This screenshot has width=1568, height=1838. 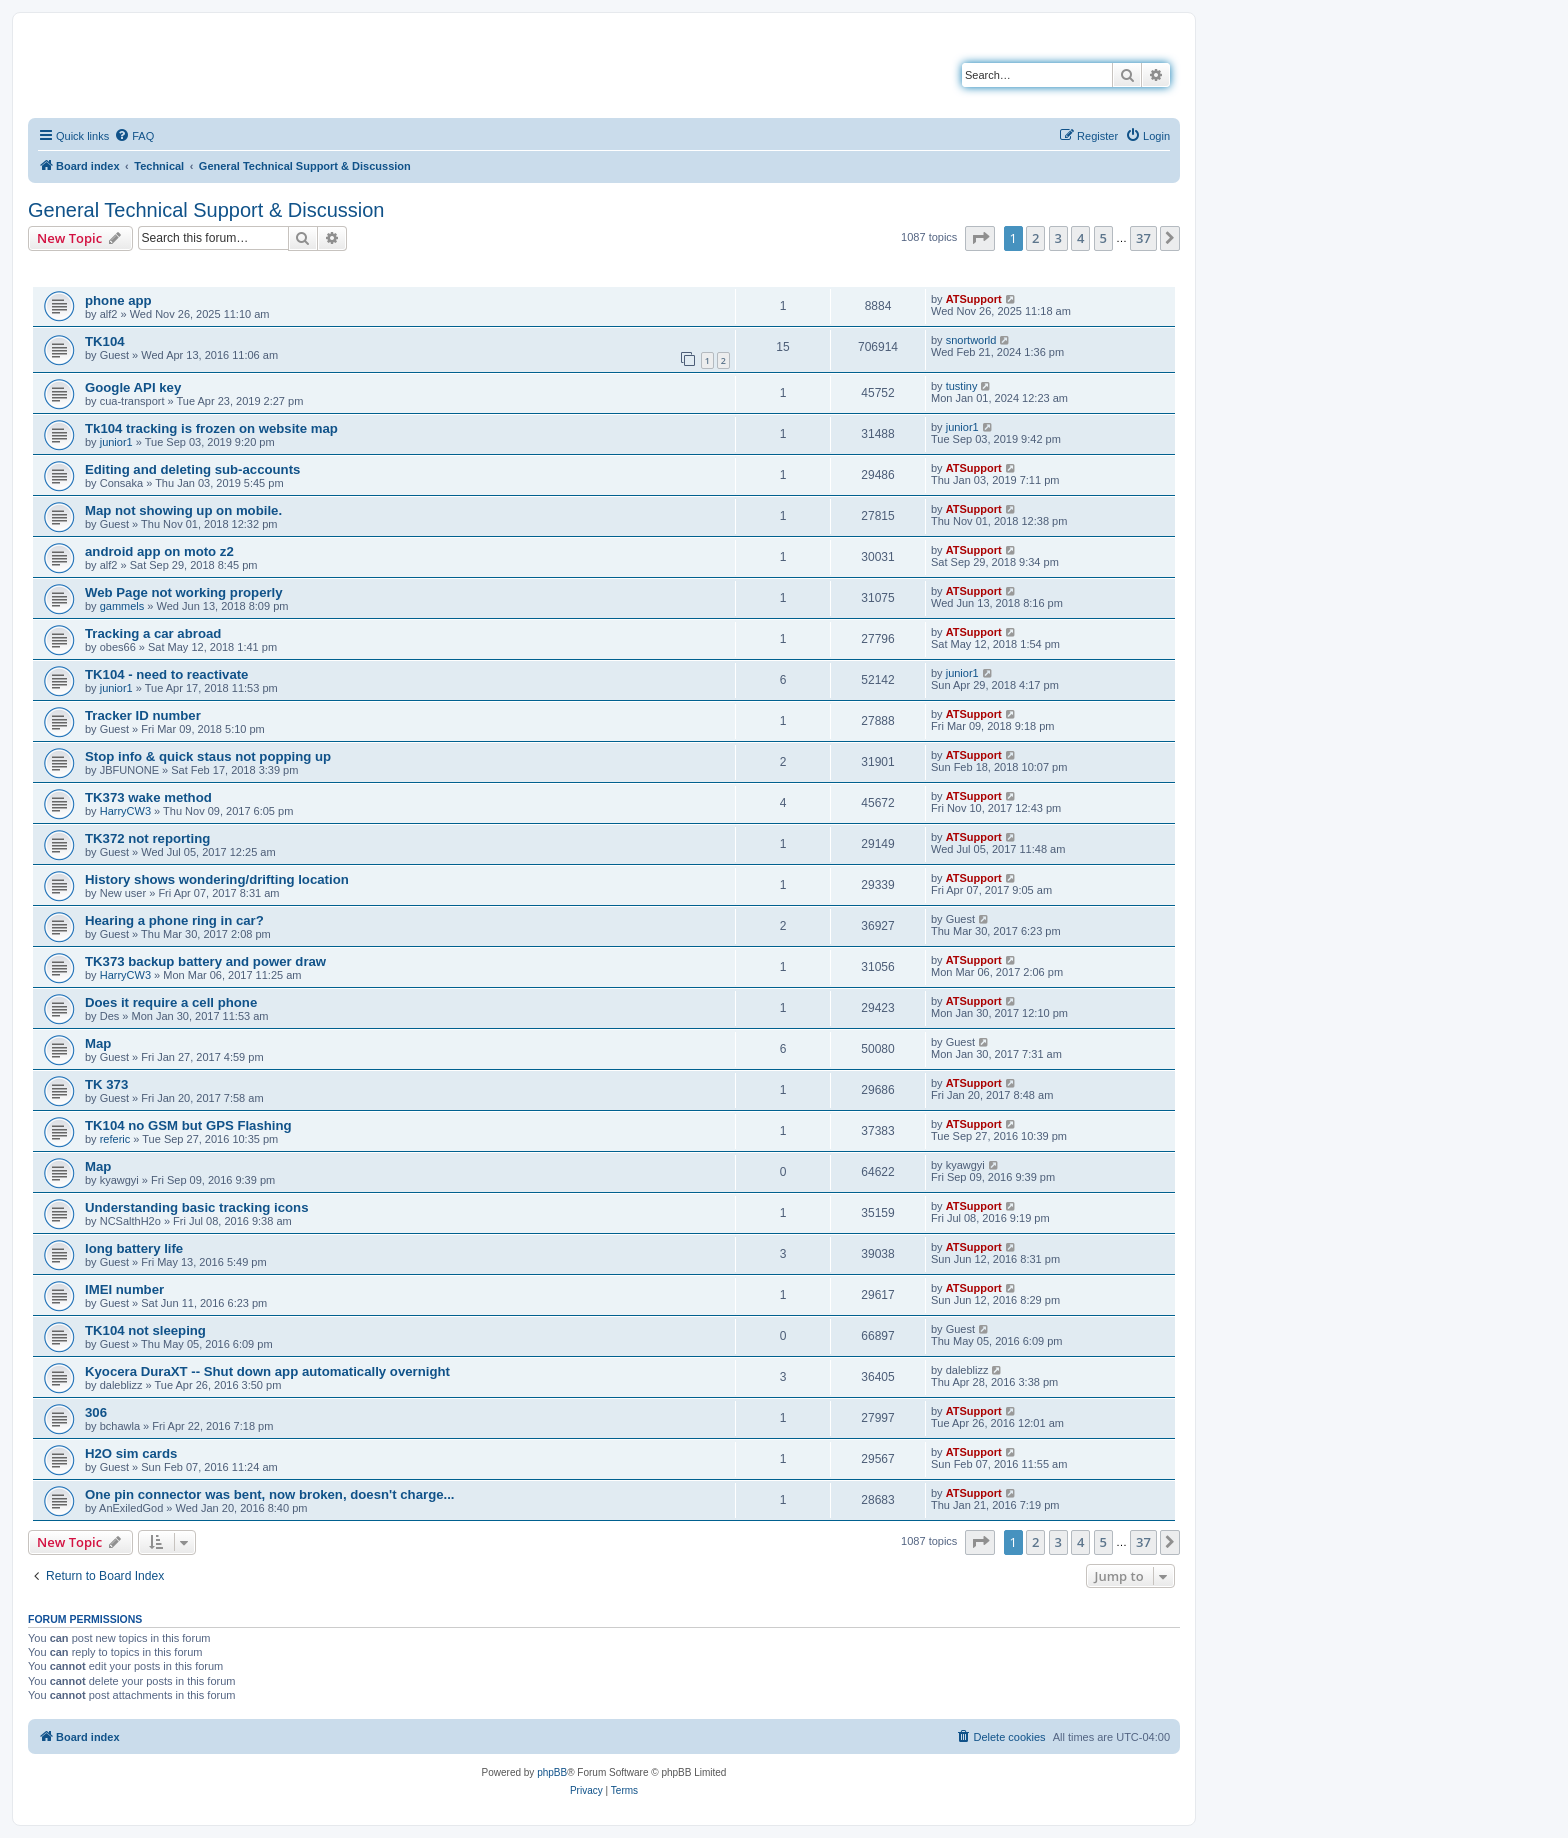 I want to click on IMEI number, so click(x=124, y=1289).